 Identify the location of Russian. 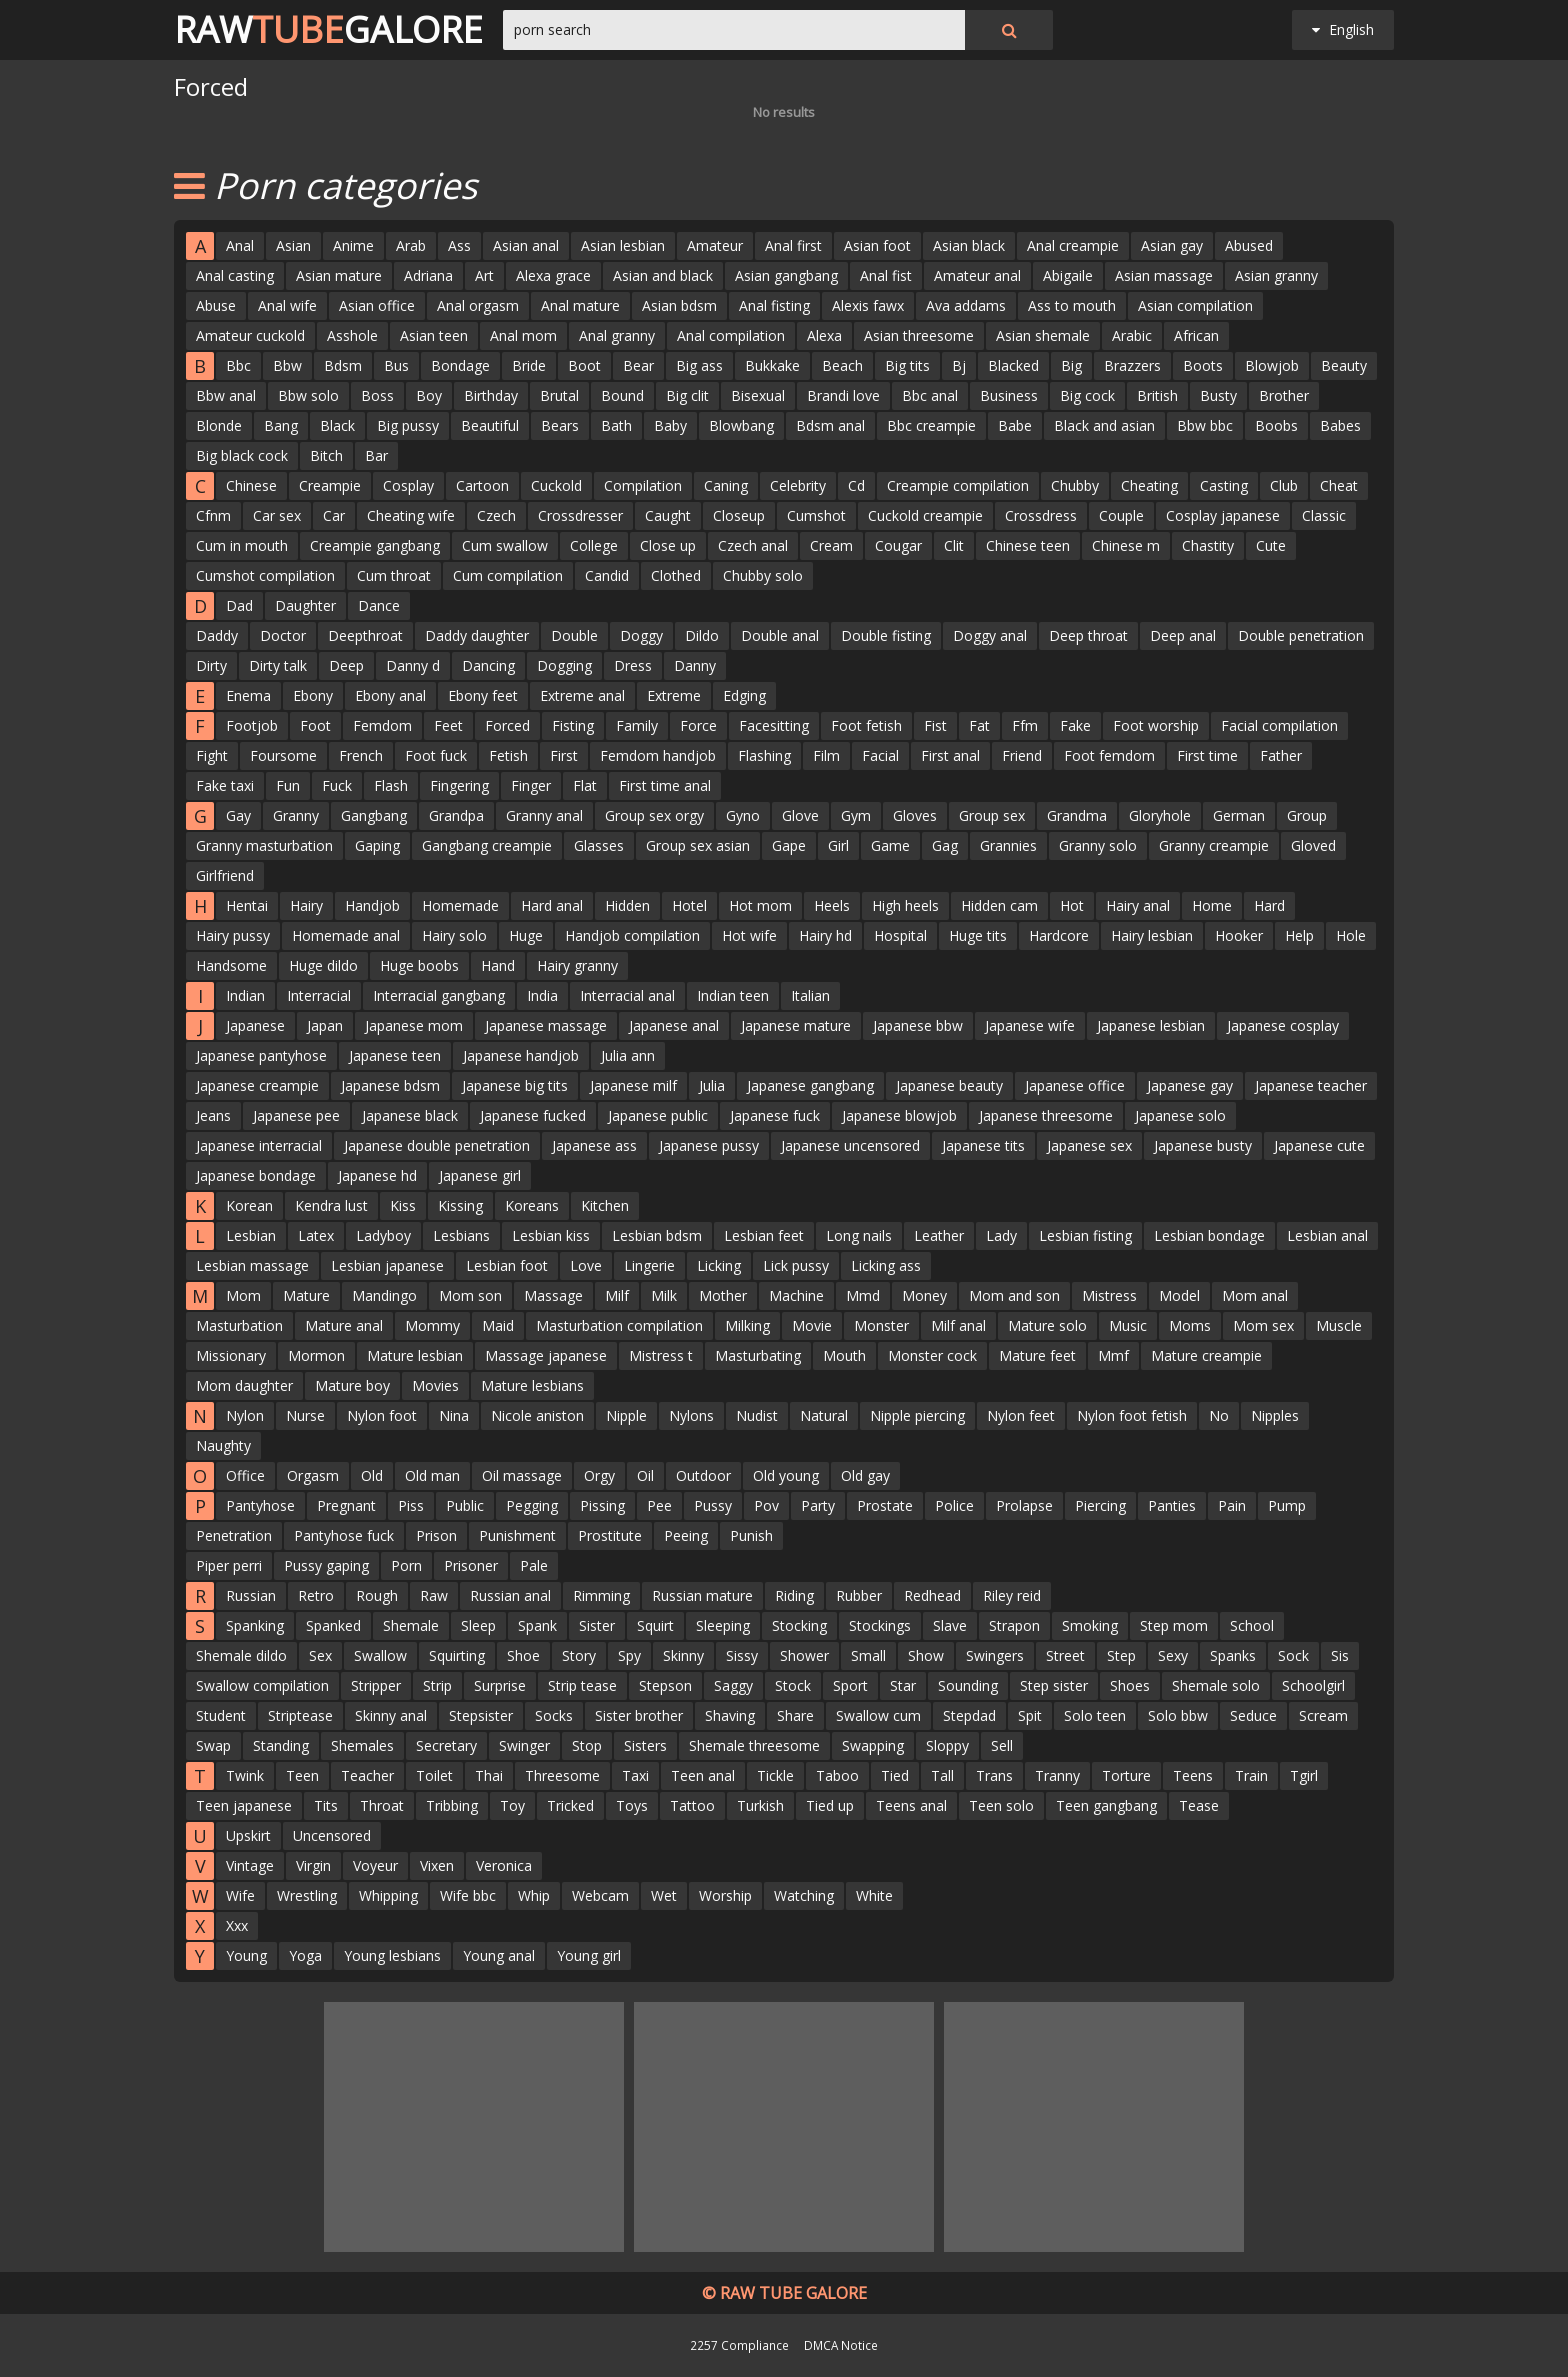
(251, 1595).